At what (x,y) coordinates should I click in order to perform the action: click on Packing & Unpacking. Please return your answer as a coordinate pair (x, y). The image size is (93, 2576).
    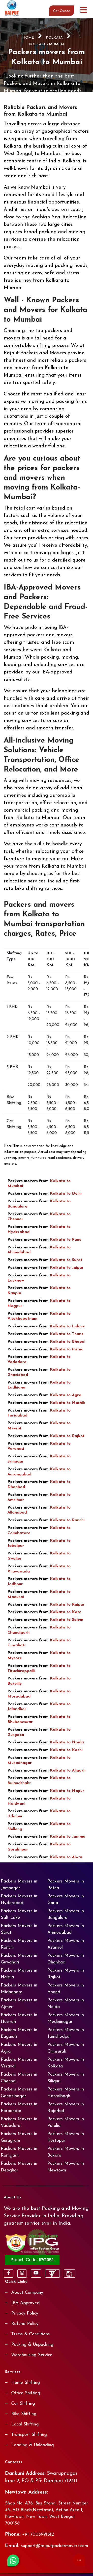
    Looking at the image, I should click on (32, 2344).